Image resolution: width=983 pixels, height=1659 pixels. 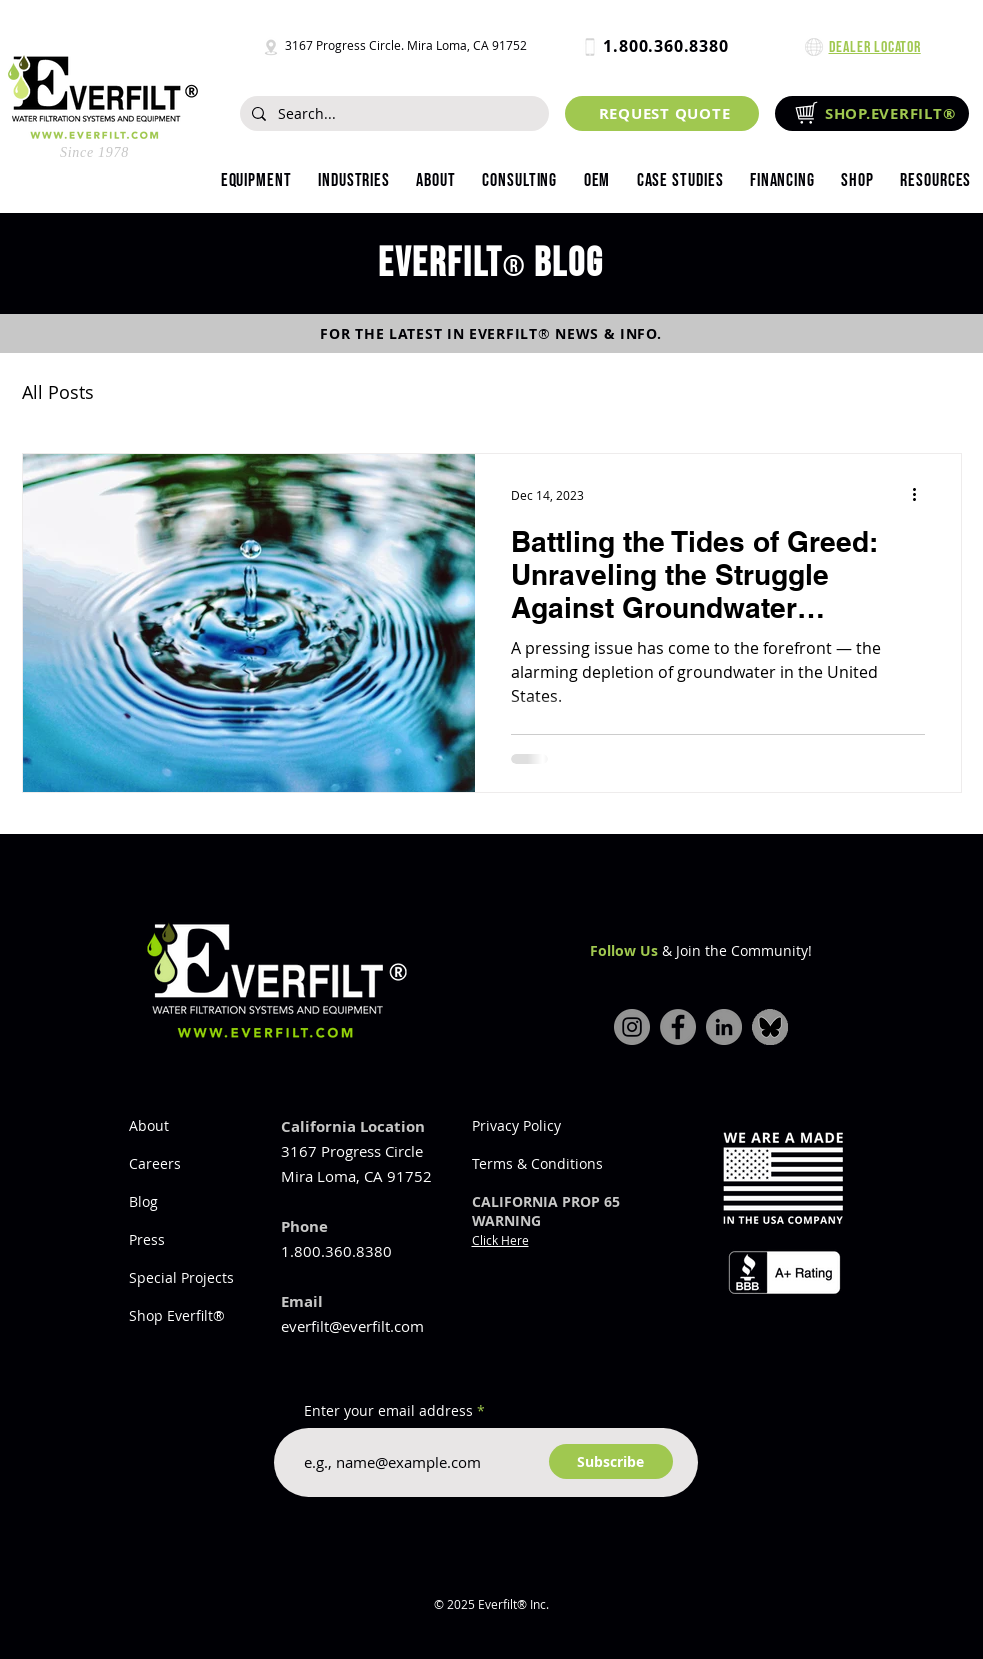 What do you see at coordinates (611, 1461) in the screenshot?
I see `[Subscribe]` at bounding box center [611, 1461].